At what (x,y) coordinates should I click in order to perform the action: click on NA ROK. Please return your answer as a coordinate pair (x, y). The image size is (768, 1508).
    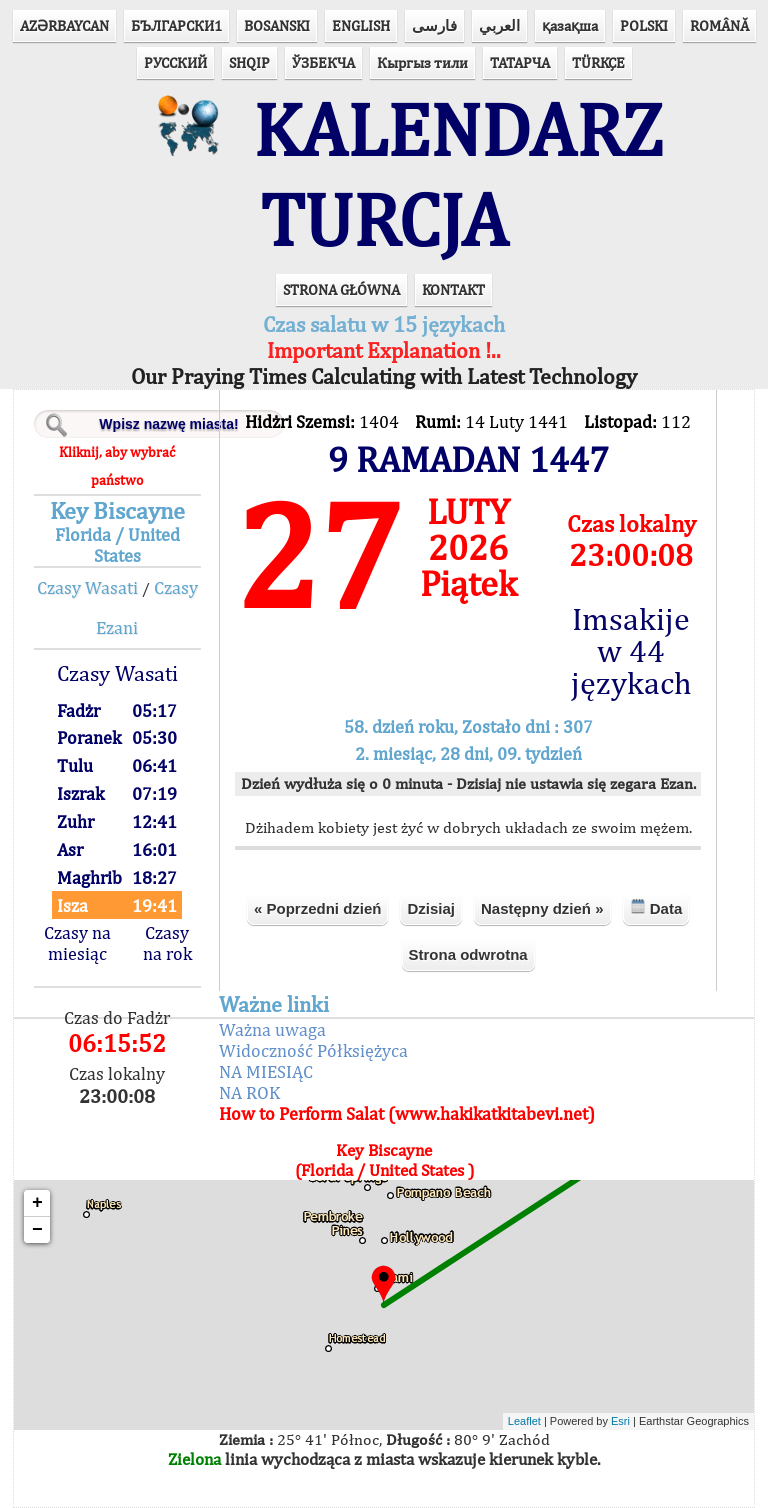
    Looking at the image, I should click on (249, 1092).